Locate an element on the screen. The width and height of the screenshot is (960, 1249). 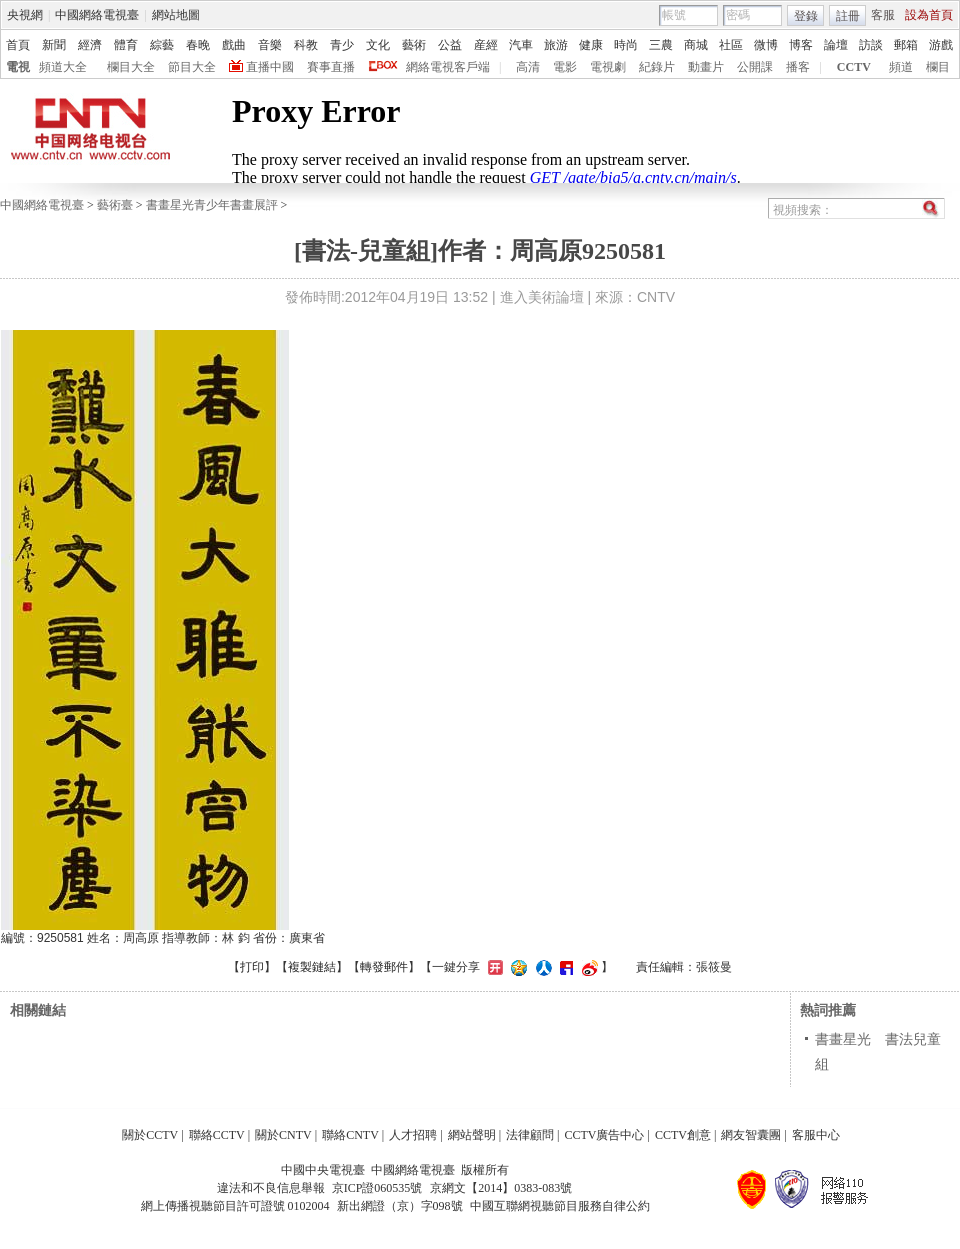
首頁 is located at coordinates (18, 45).